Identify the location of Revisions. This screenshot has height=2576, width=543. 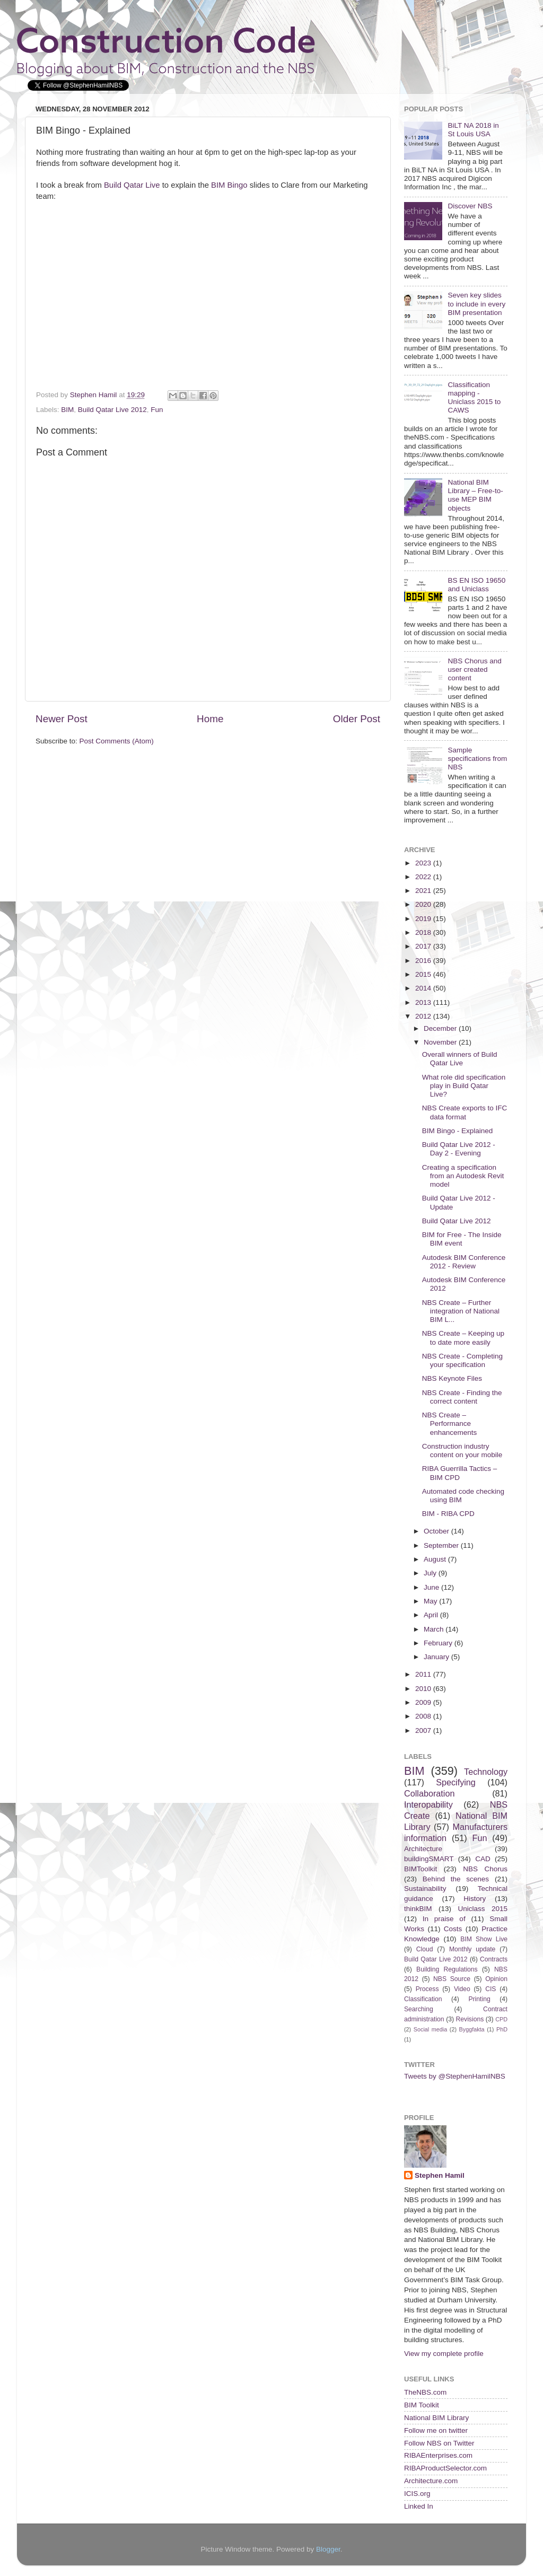
(470, 2019).